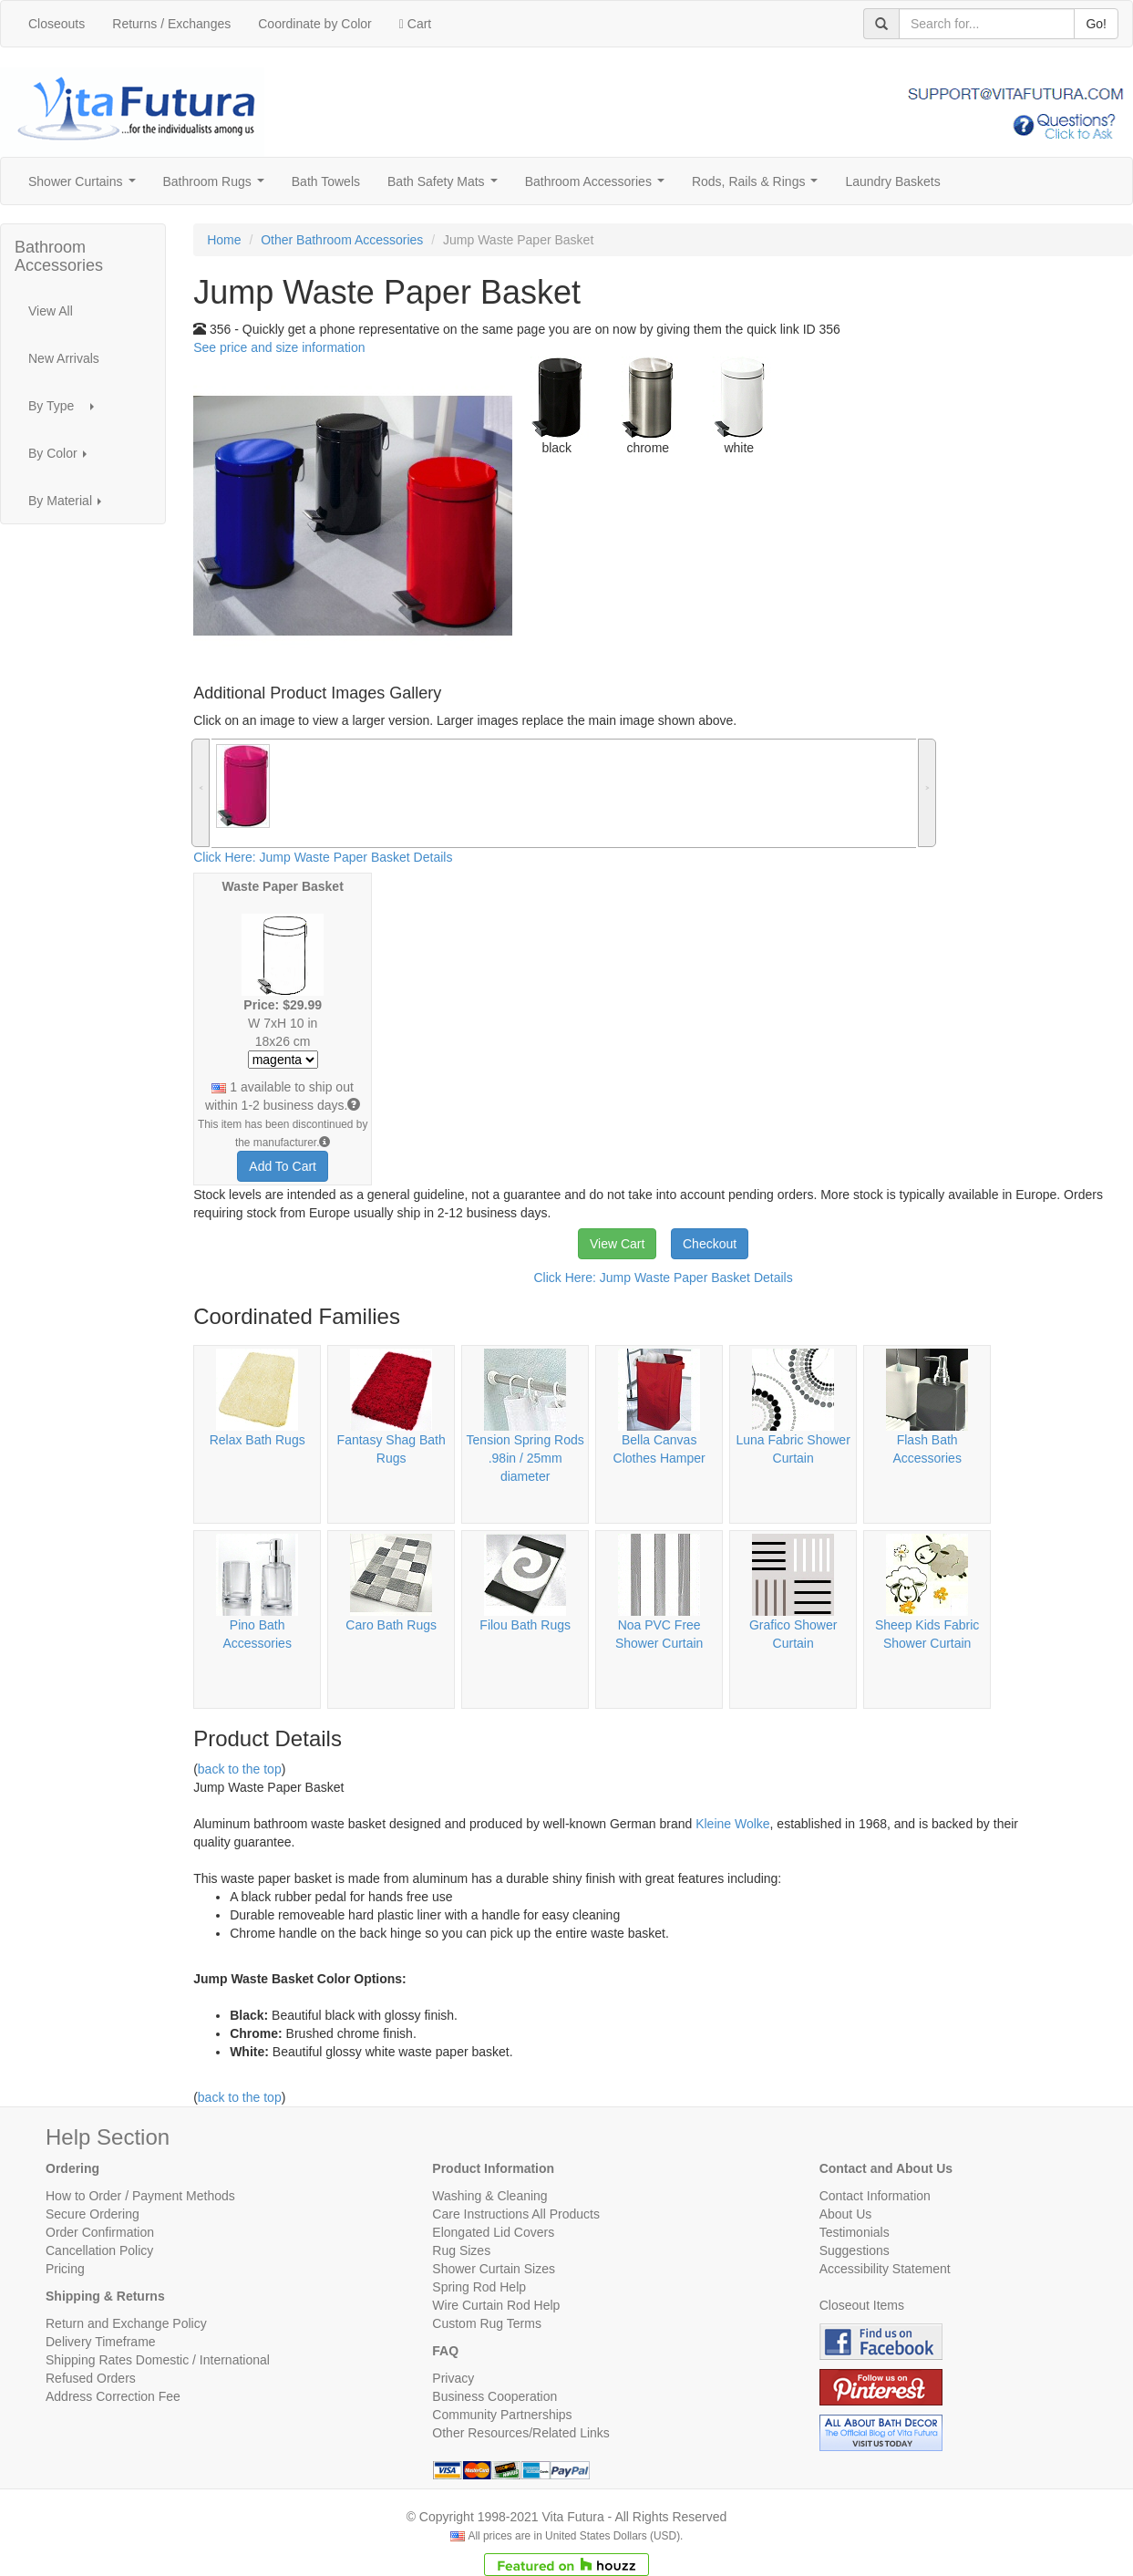 The image size is (1133, 2576). Describe the element at coordinates (489, 2195) in the screenshot. I see `Washing & Cleaning` at that location.